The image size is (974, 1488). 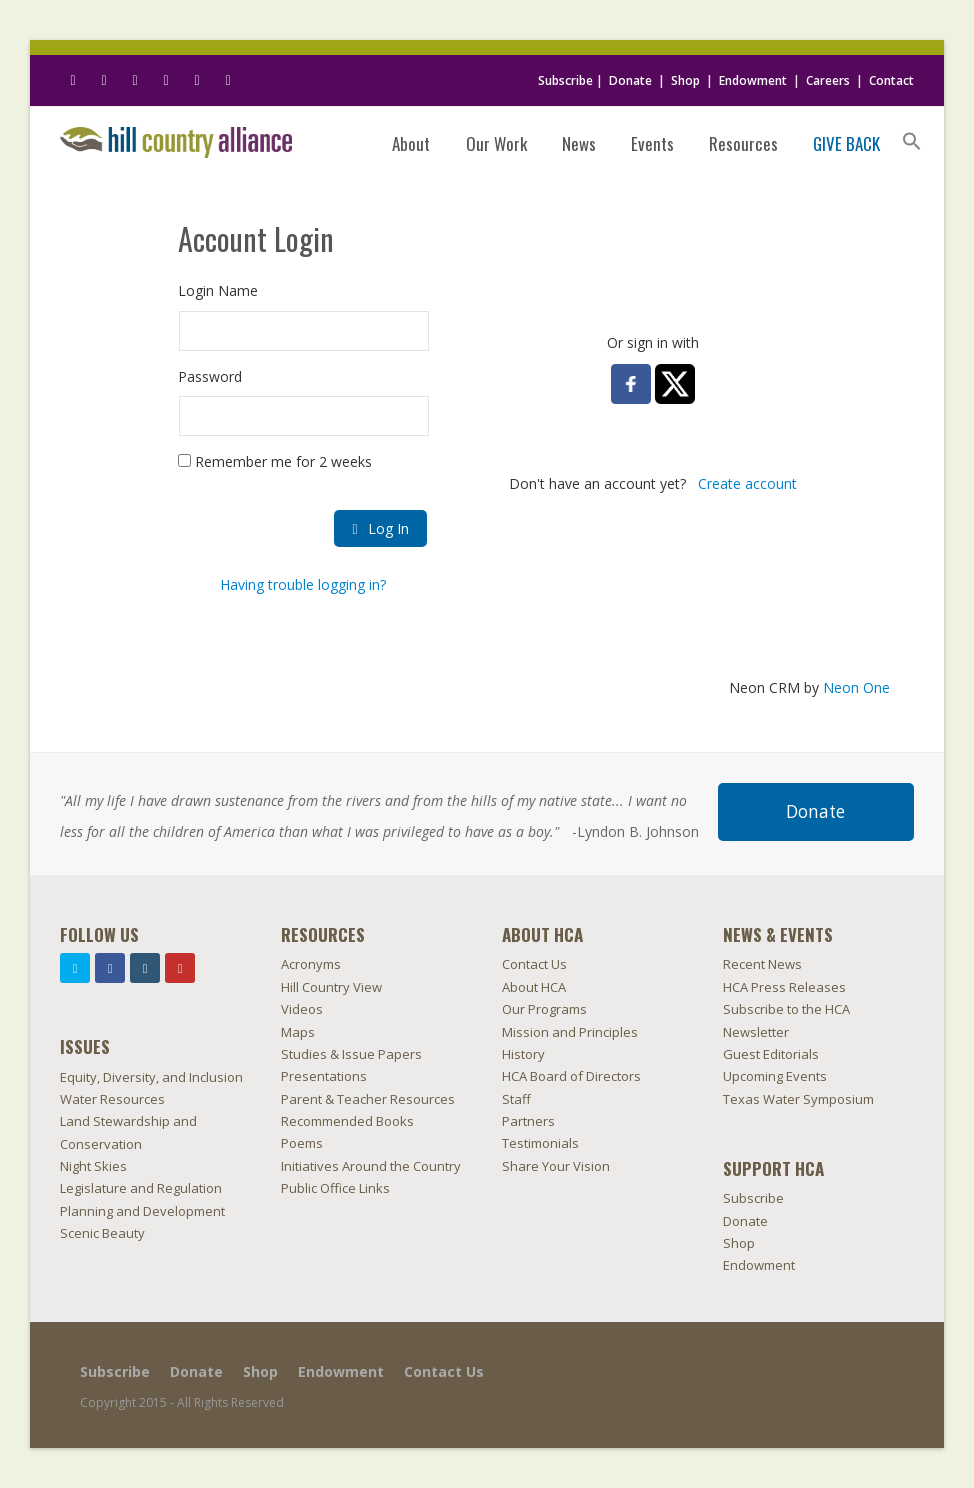 What do you see at coordinates (151, 1077) in the screenshot?
I see `Equity, Diversity, and Inclusion` at bounding box center [151, 1077].